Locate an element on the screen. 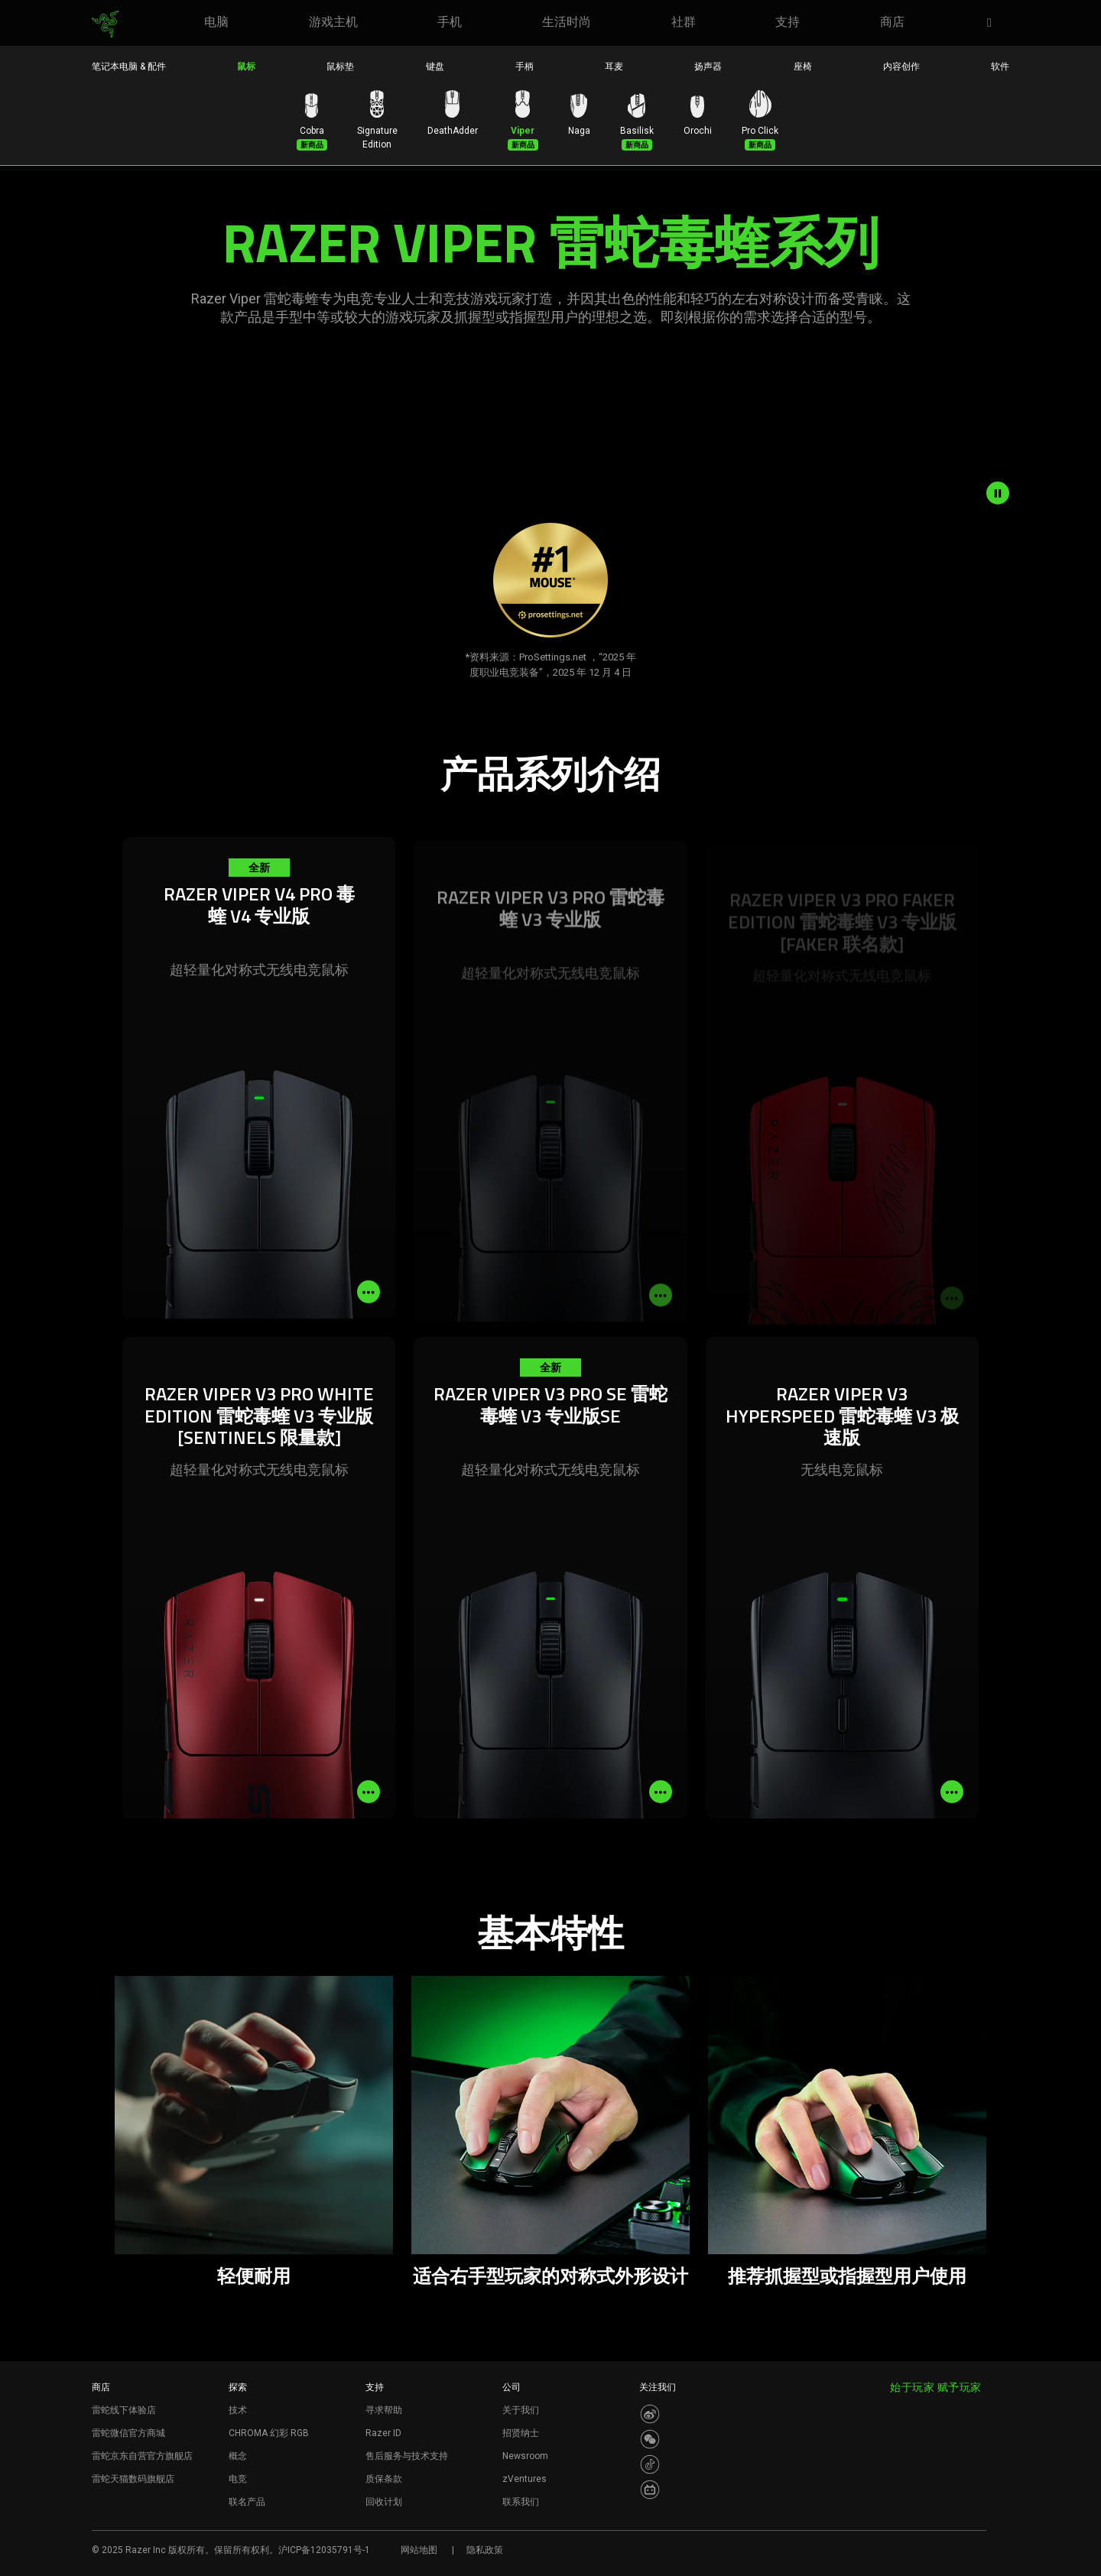 This screenshot has height=2576, width=1101. 雷蛇微信官方商城 is located at coordinates (128, 2433).